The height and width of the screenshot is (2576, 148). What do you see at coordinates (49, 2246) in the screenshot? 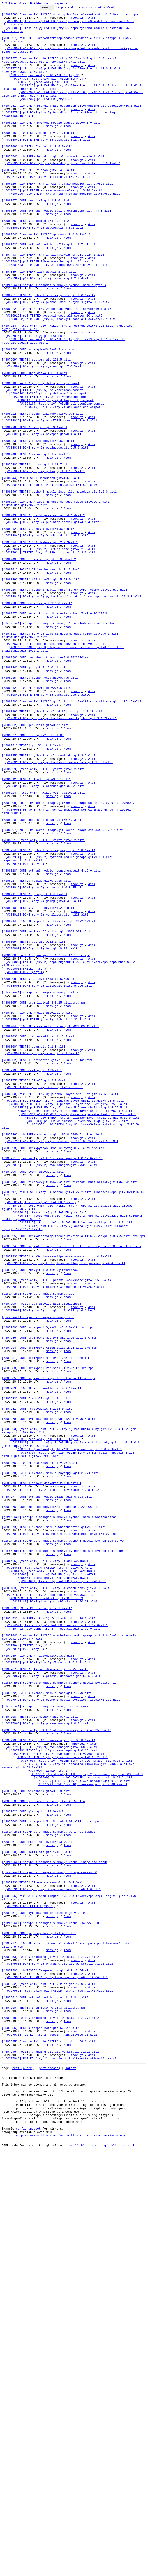
I see `[girar-acl] sisyphus changes summary: libopencore-amr0` at bounding box center [49, 2246].